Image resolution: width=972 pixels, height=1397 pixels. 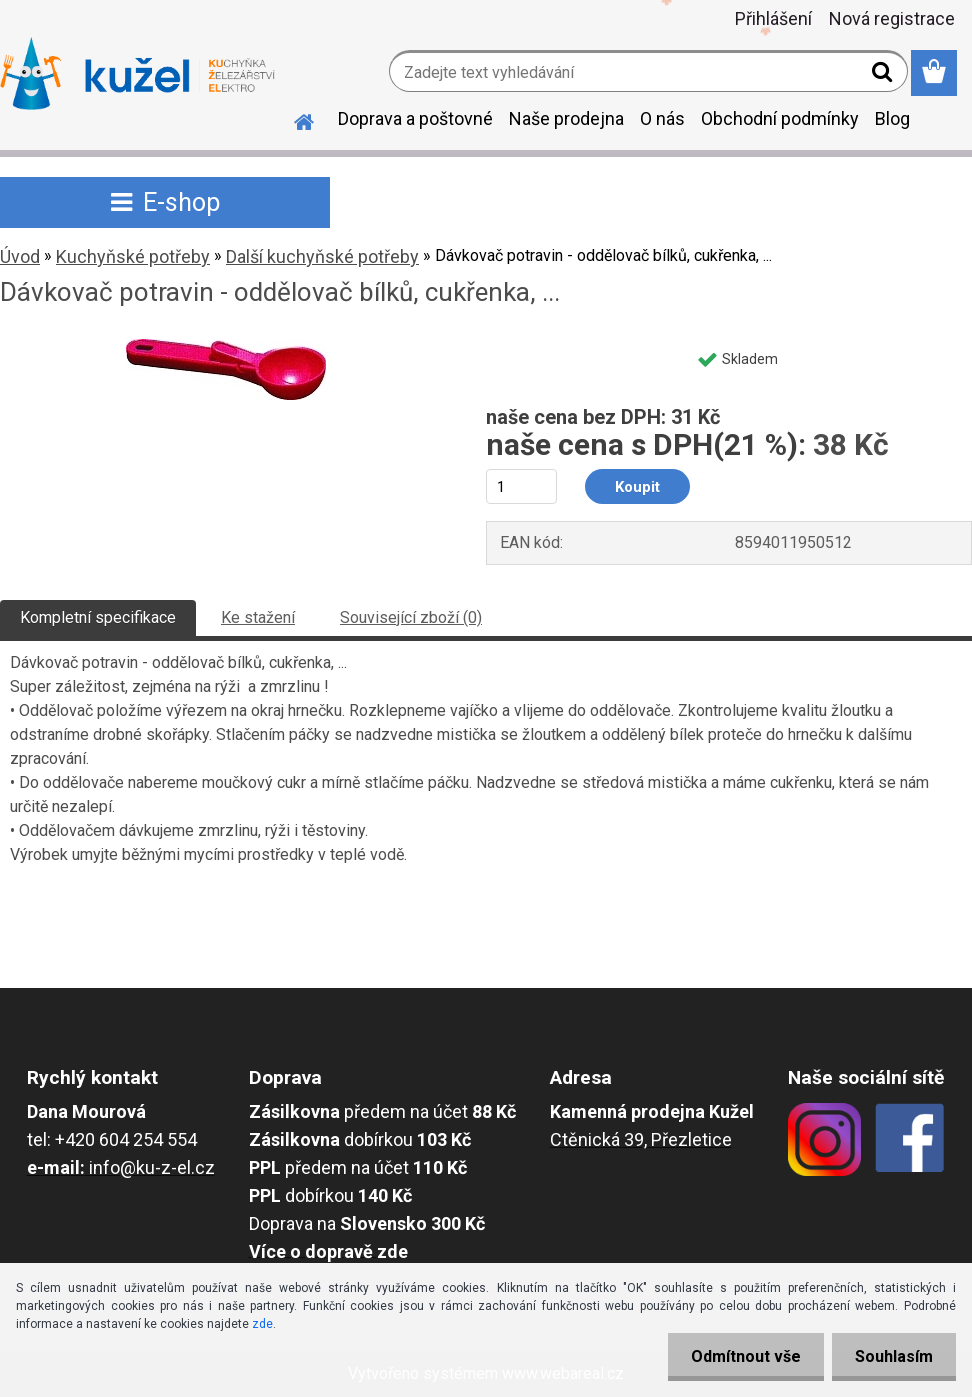 I want to click on Naše prodejna, so click(x=566, y=118).